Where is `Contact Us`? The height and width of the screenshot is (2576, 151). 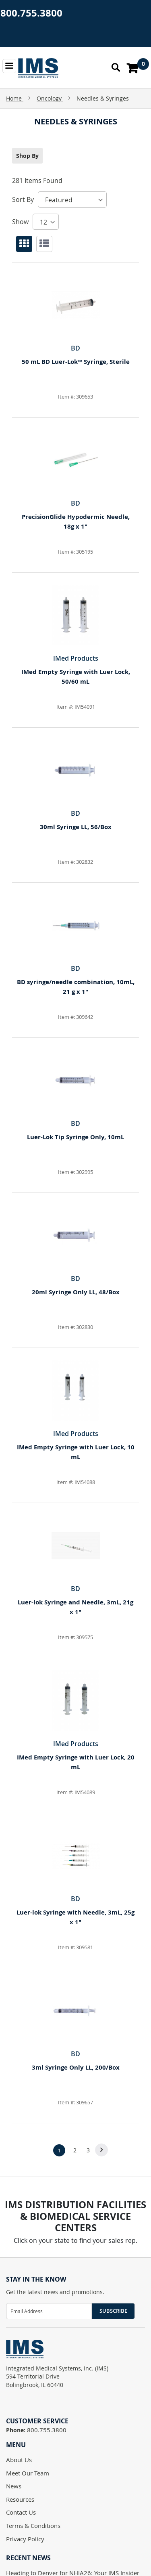 Contact Us is located at coordinates (21, 2512).